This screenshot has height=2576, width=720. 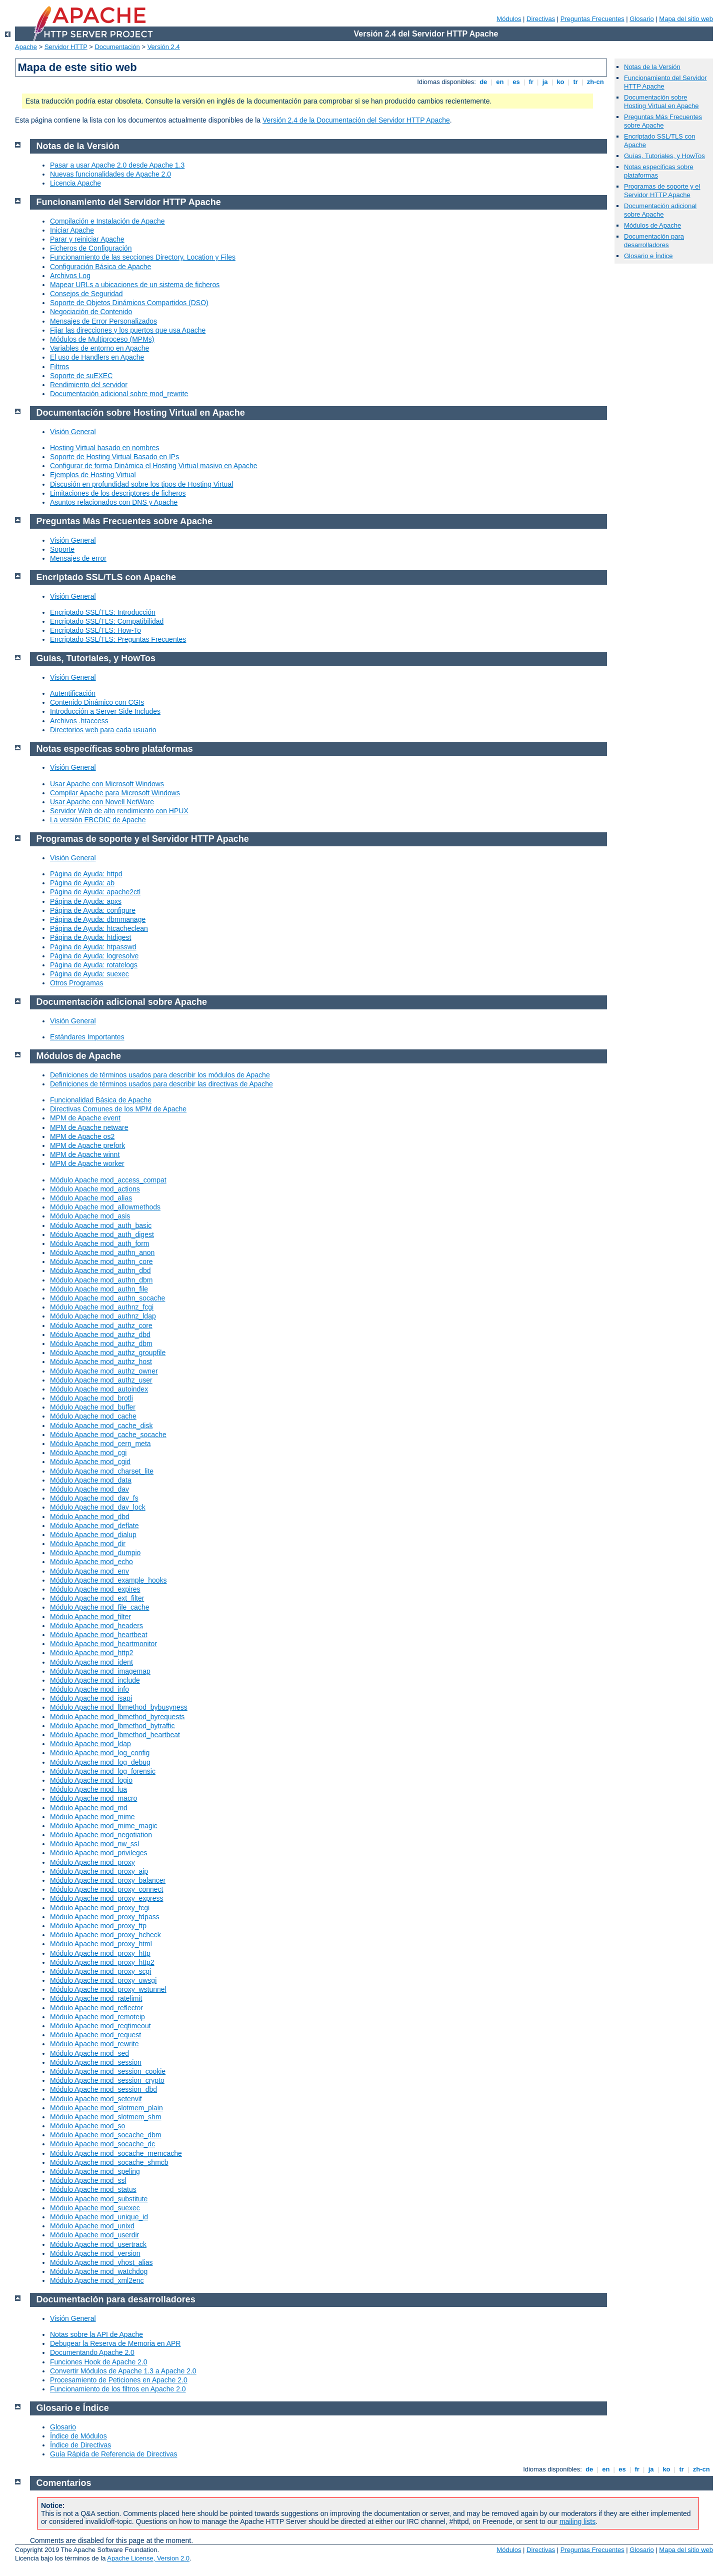 What do you see at coordinates (91, 1698) in the screenshot?
I see `Módulo Apache mod_isapi` at bounding box center [91, 1698].